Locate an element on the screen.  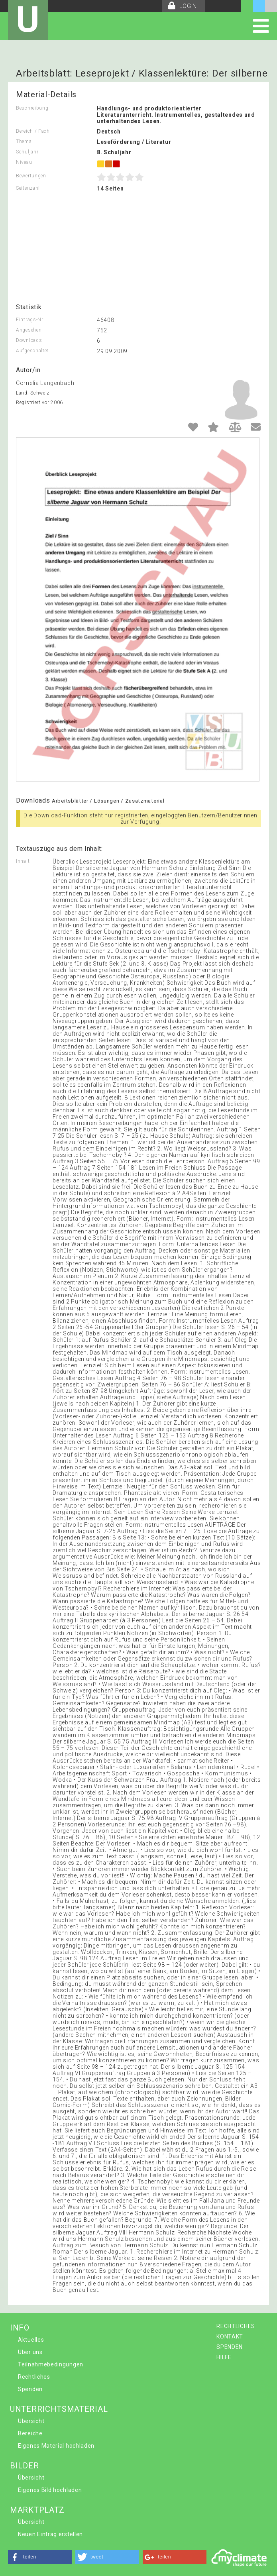
MARKTPLATZ is located at coordinates (37, 2510).